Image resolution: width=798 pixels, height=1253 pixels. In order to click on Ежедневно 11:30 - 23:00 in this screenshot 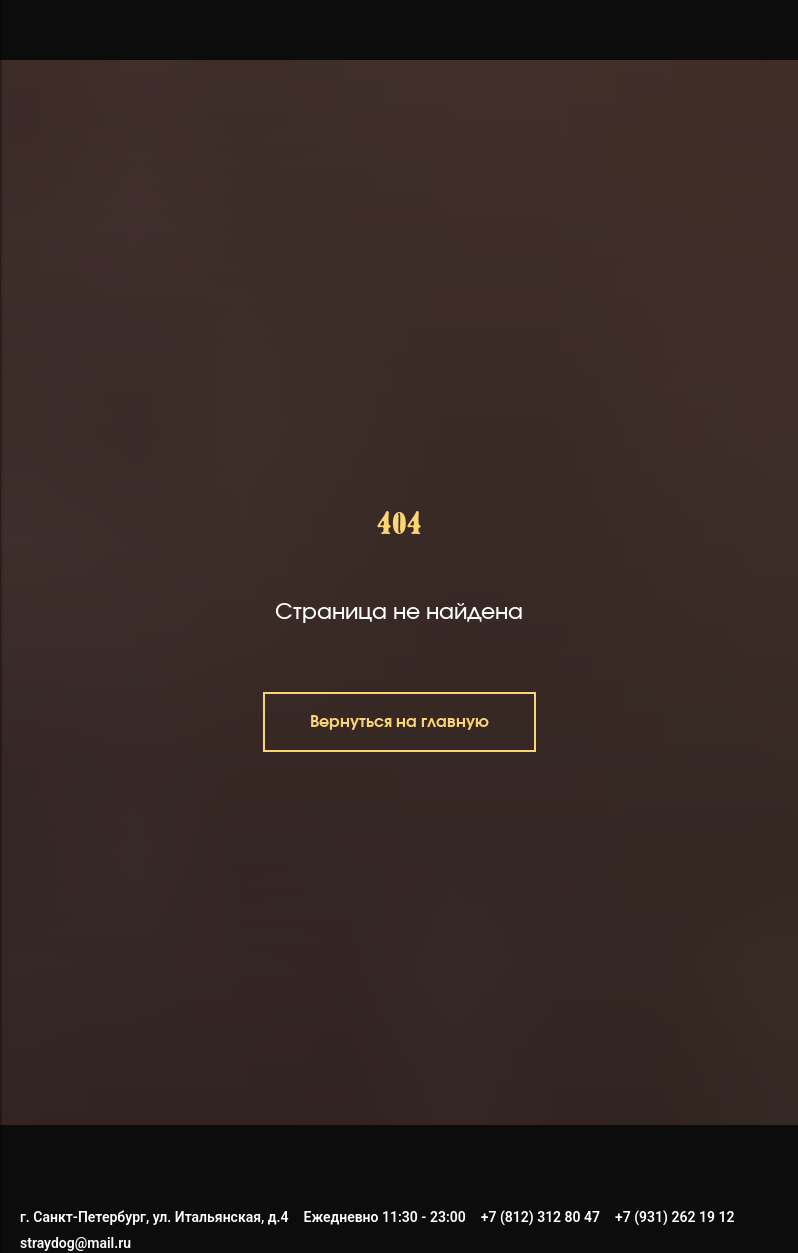, I will do `click(385, 1217)`.